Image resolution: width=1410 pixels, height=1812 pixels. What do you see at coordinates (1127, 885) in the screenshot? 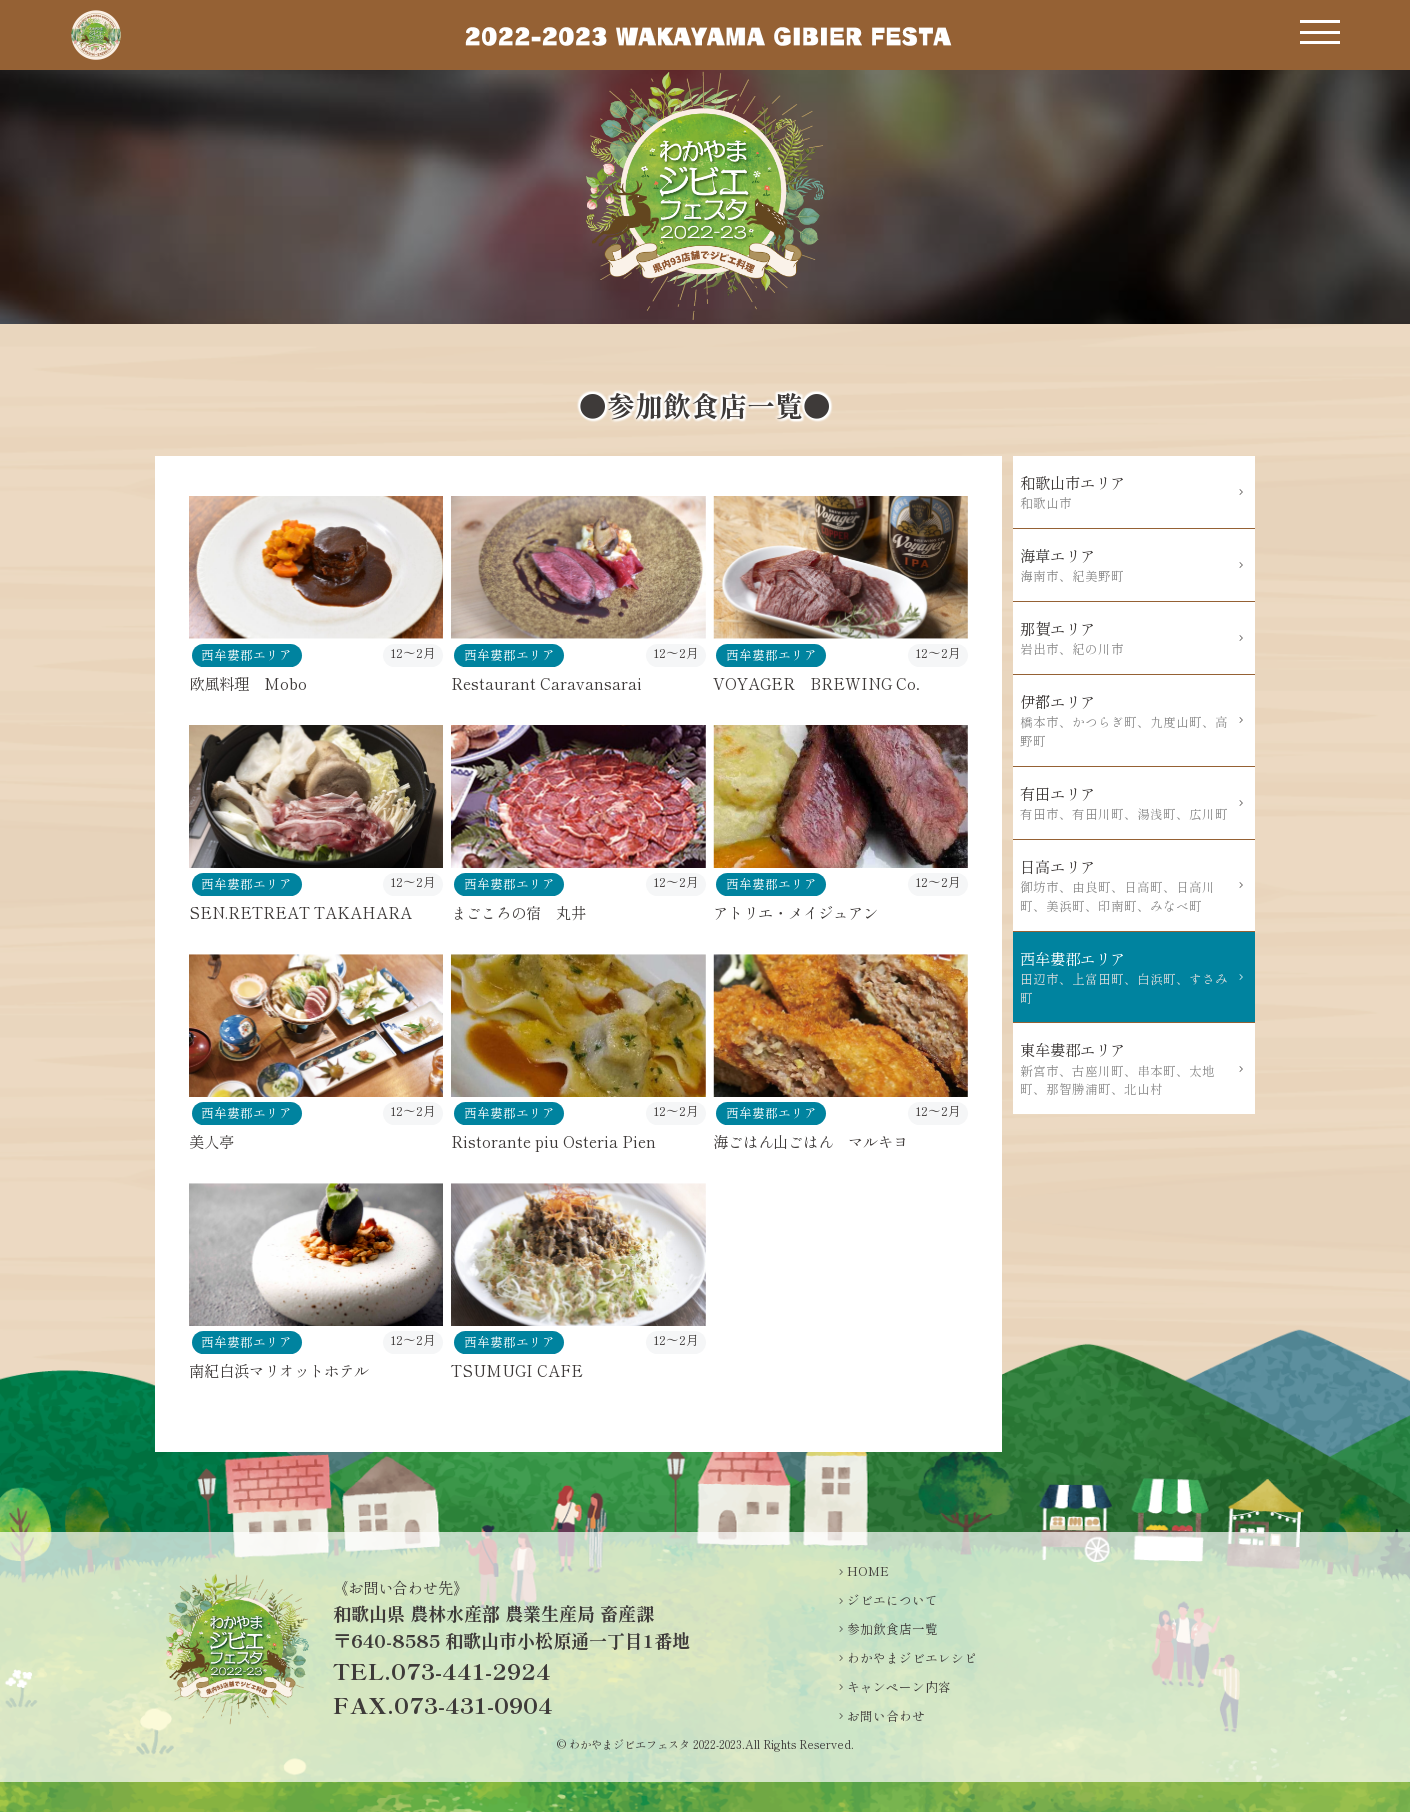
I see `日高` at bounding box center [1127, 885].